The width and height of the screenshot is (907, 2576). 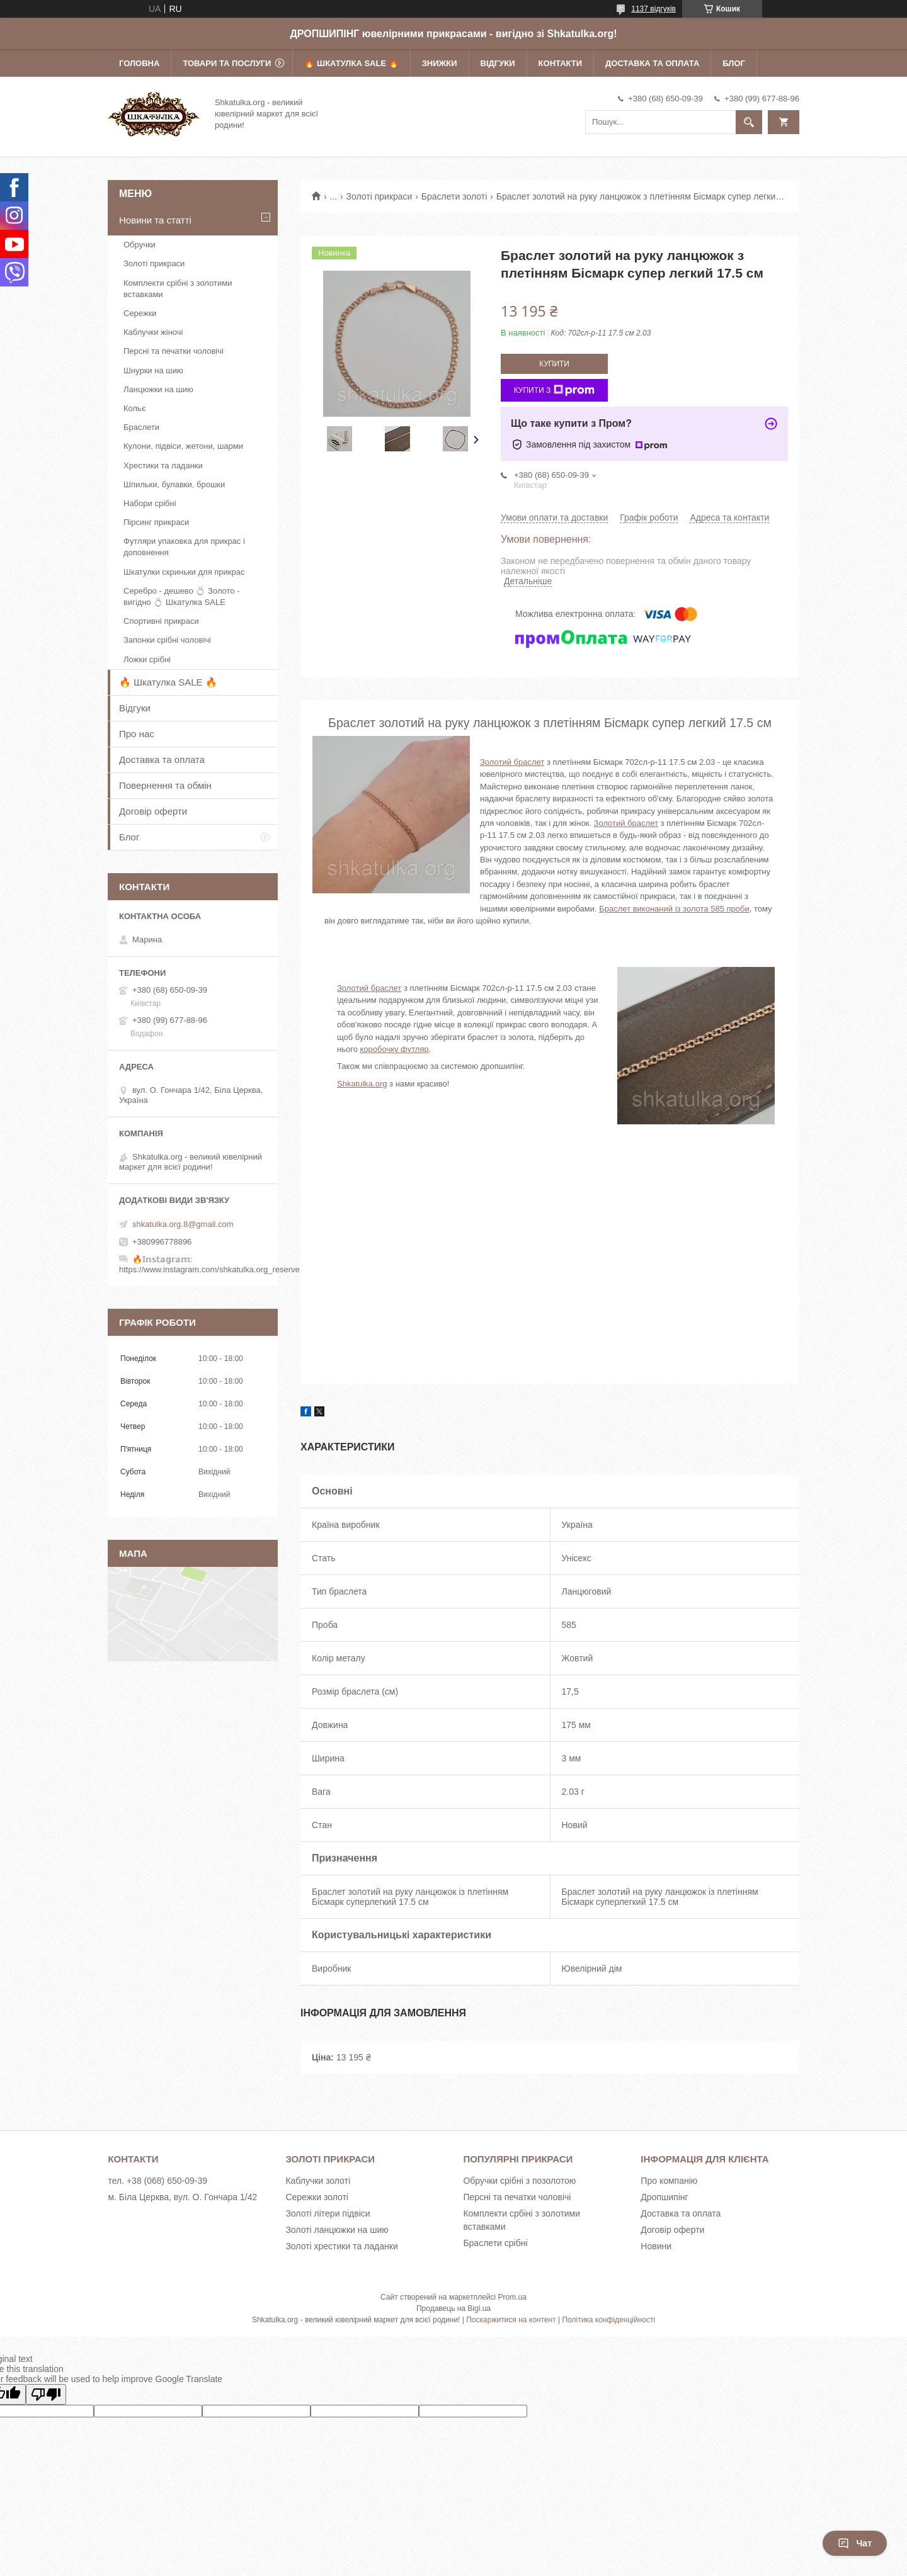 What do you see at coordinates (669, 2181) in the screenshot?
I see `Про компанію` at bounding box center [669, 2181].